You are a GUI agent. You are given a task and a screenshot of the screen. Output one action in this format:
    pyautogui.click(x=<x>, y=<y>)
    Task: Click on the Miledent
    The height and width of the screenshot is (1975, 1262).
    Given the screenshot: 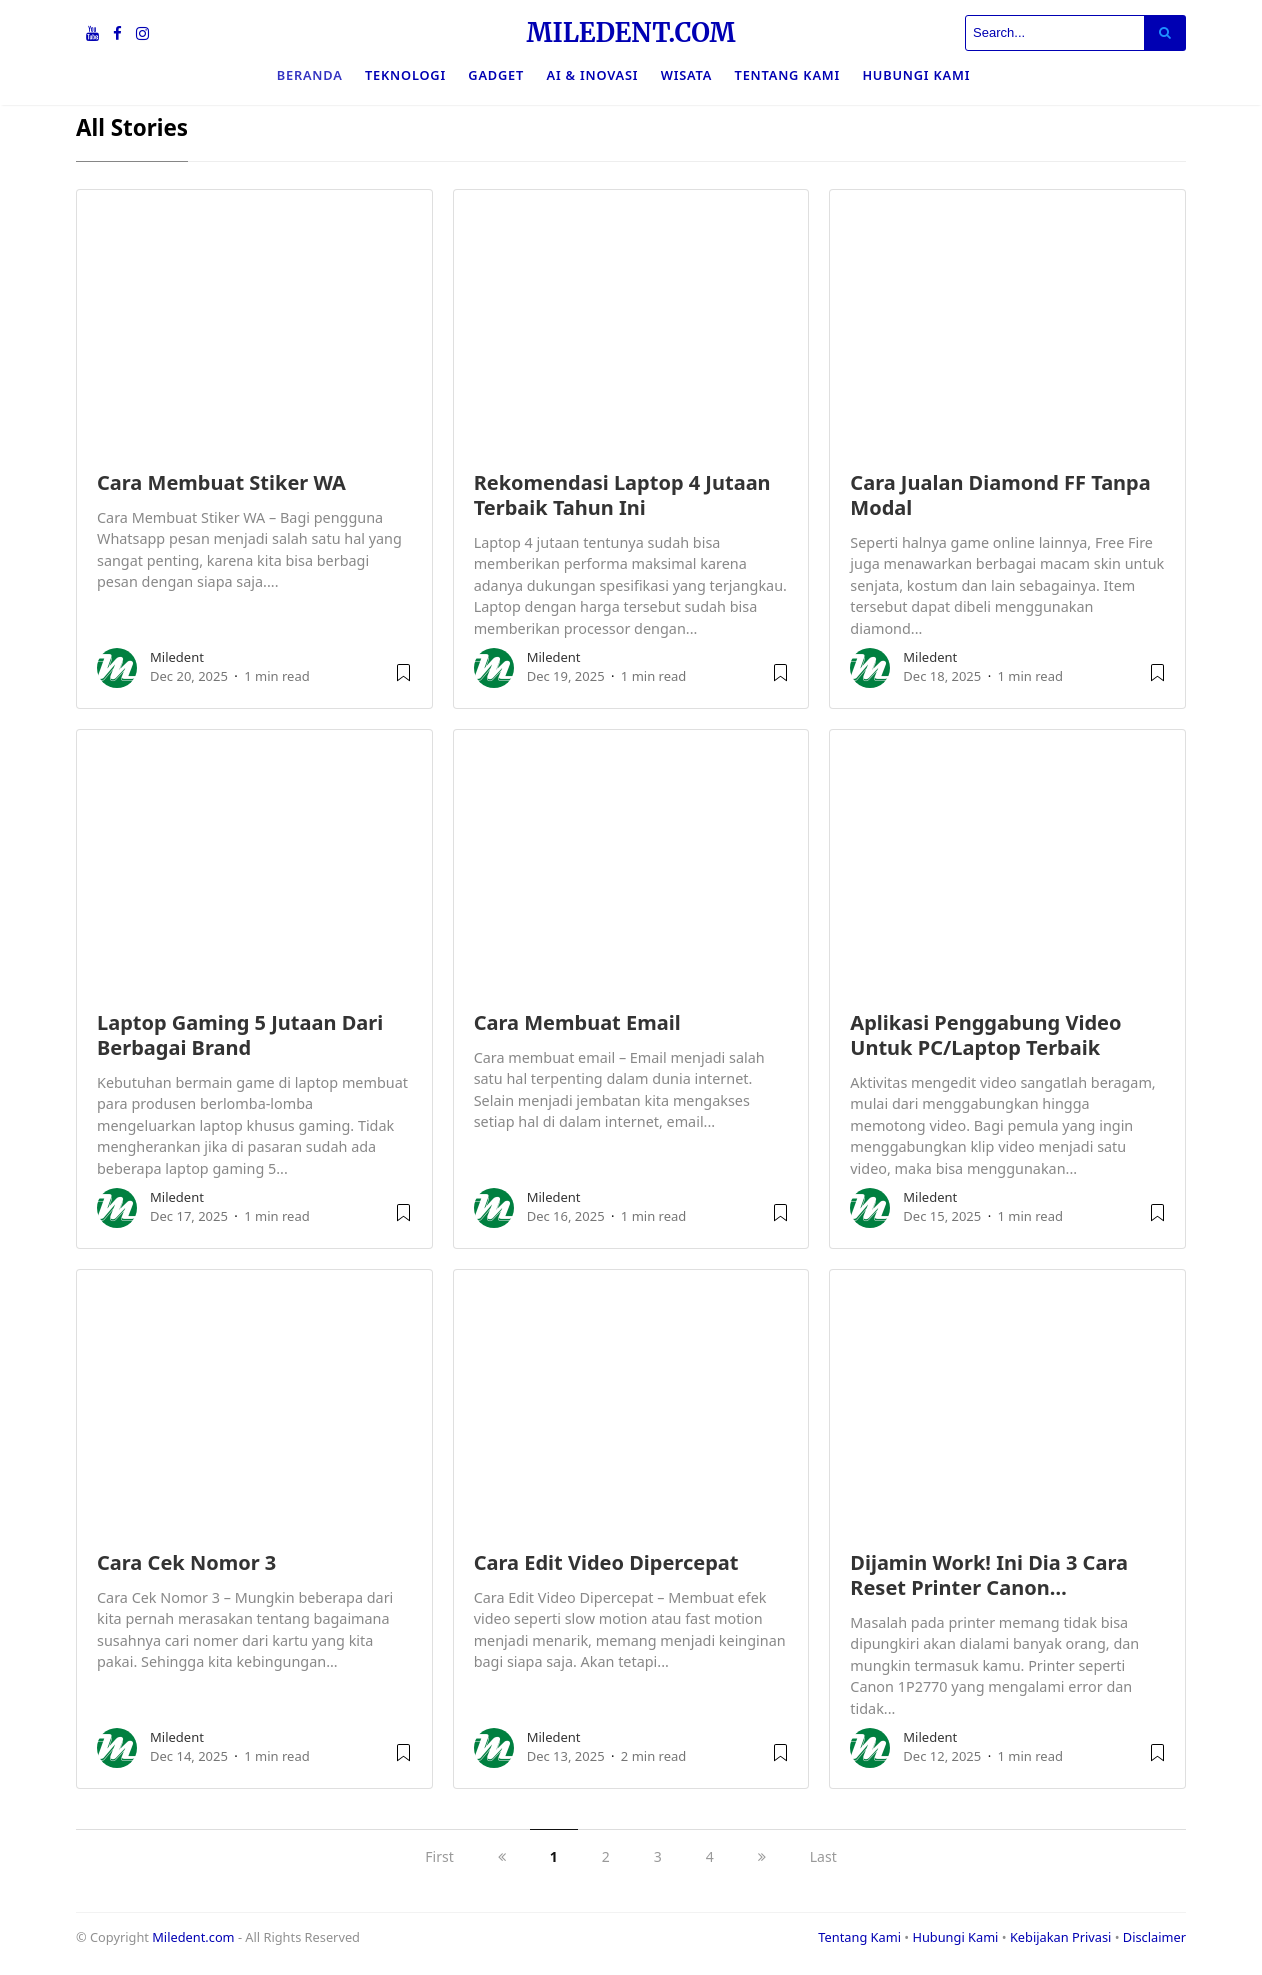 What is the action you would take?
    pyautogui.click(x=177, y=657)
    